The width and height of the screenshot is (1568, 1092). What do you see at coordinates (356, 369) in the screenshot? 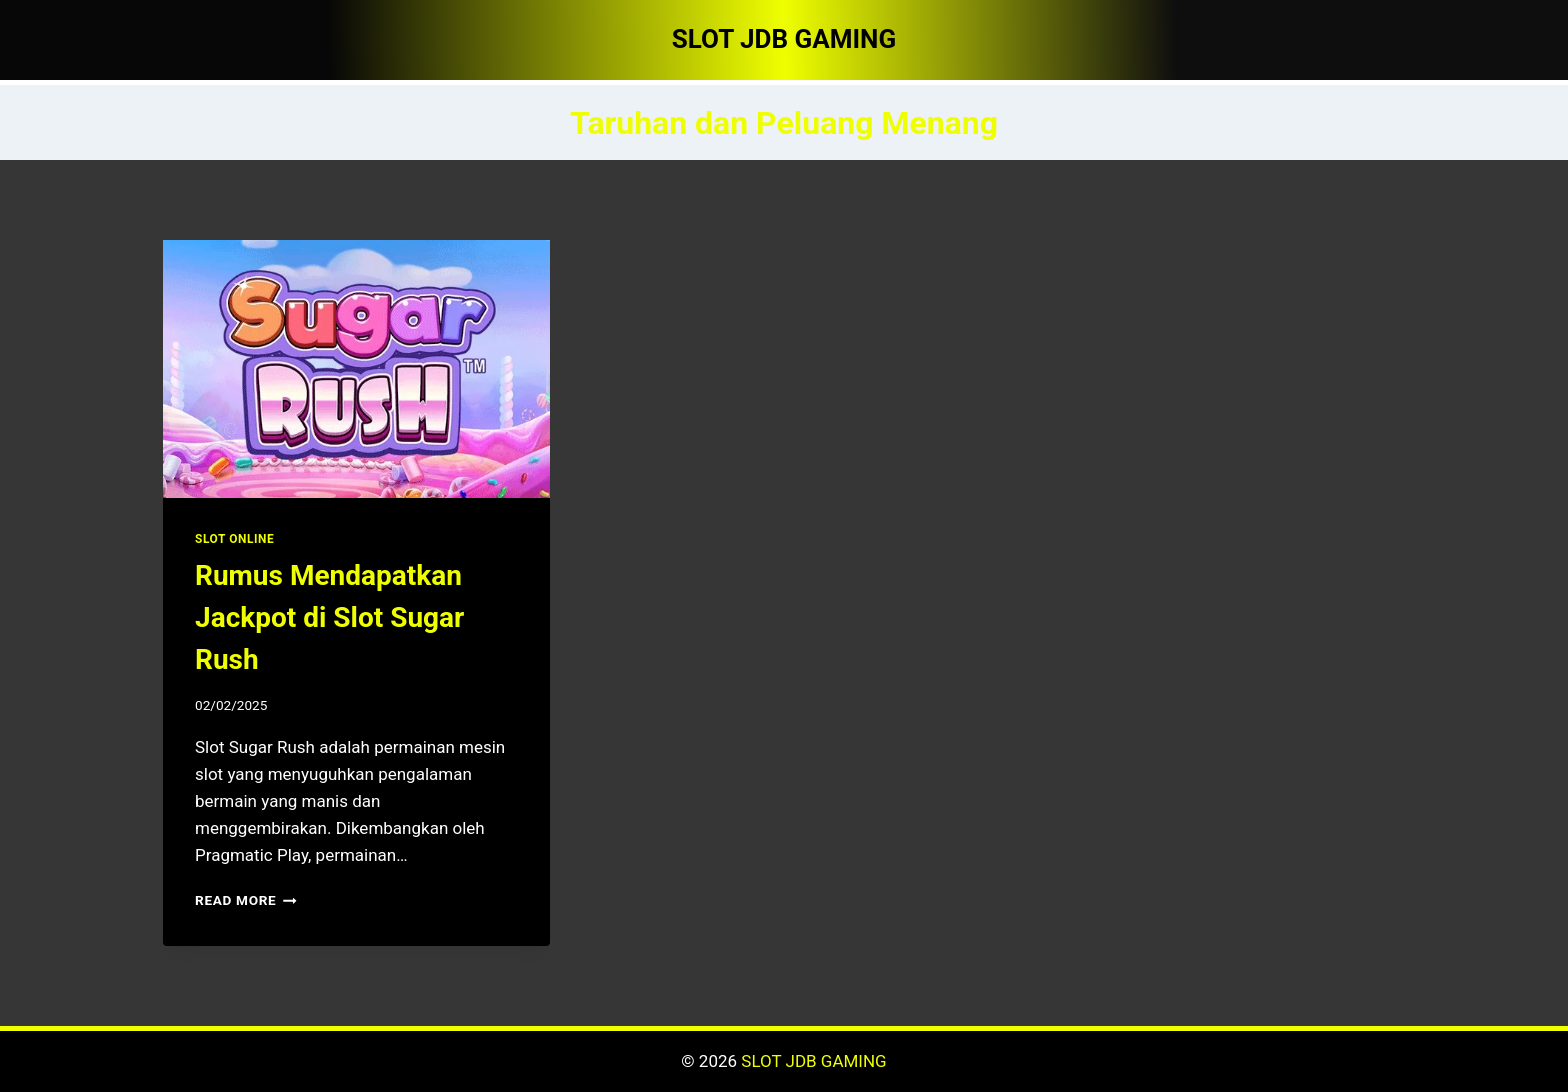
I see `[presentation]` at bounding box center [356, 369].